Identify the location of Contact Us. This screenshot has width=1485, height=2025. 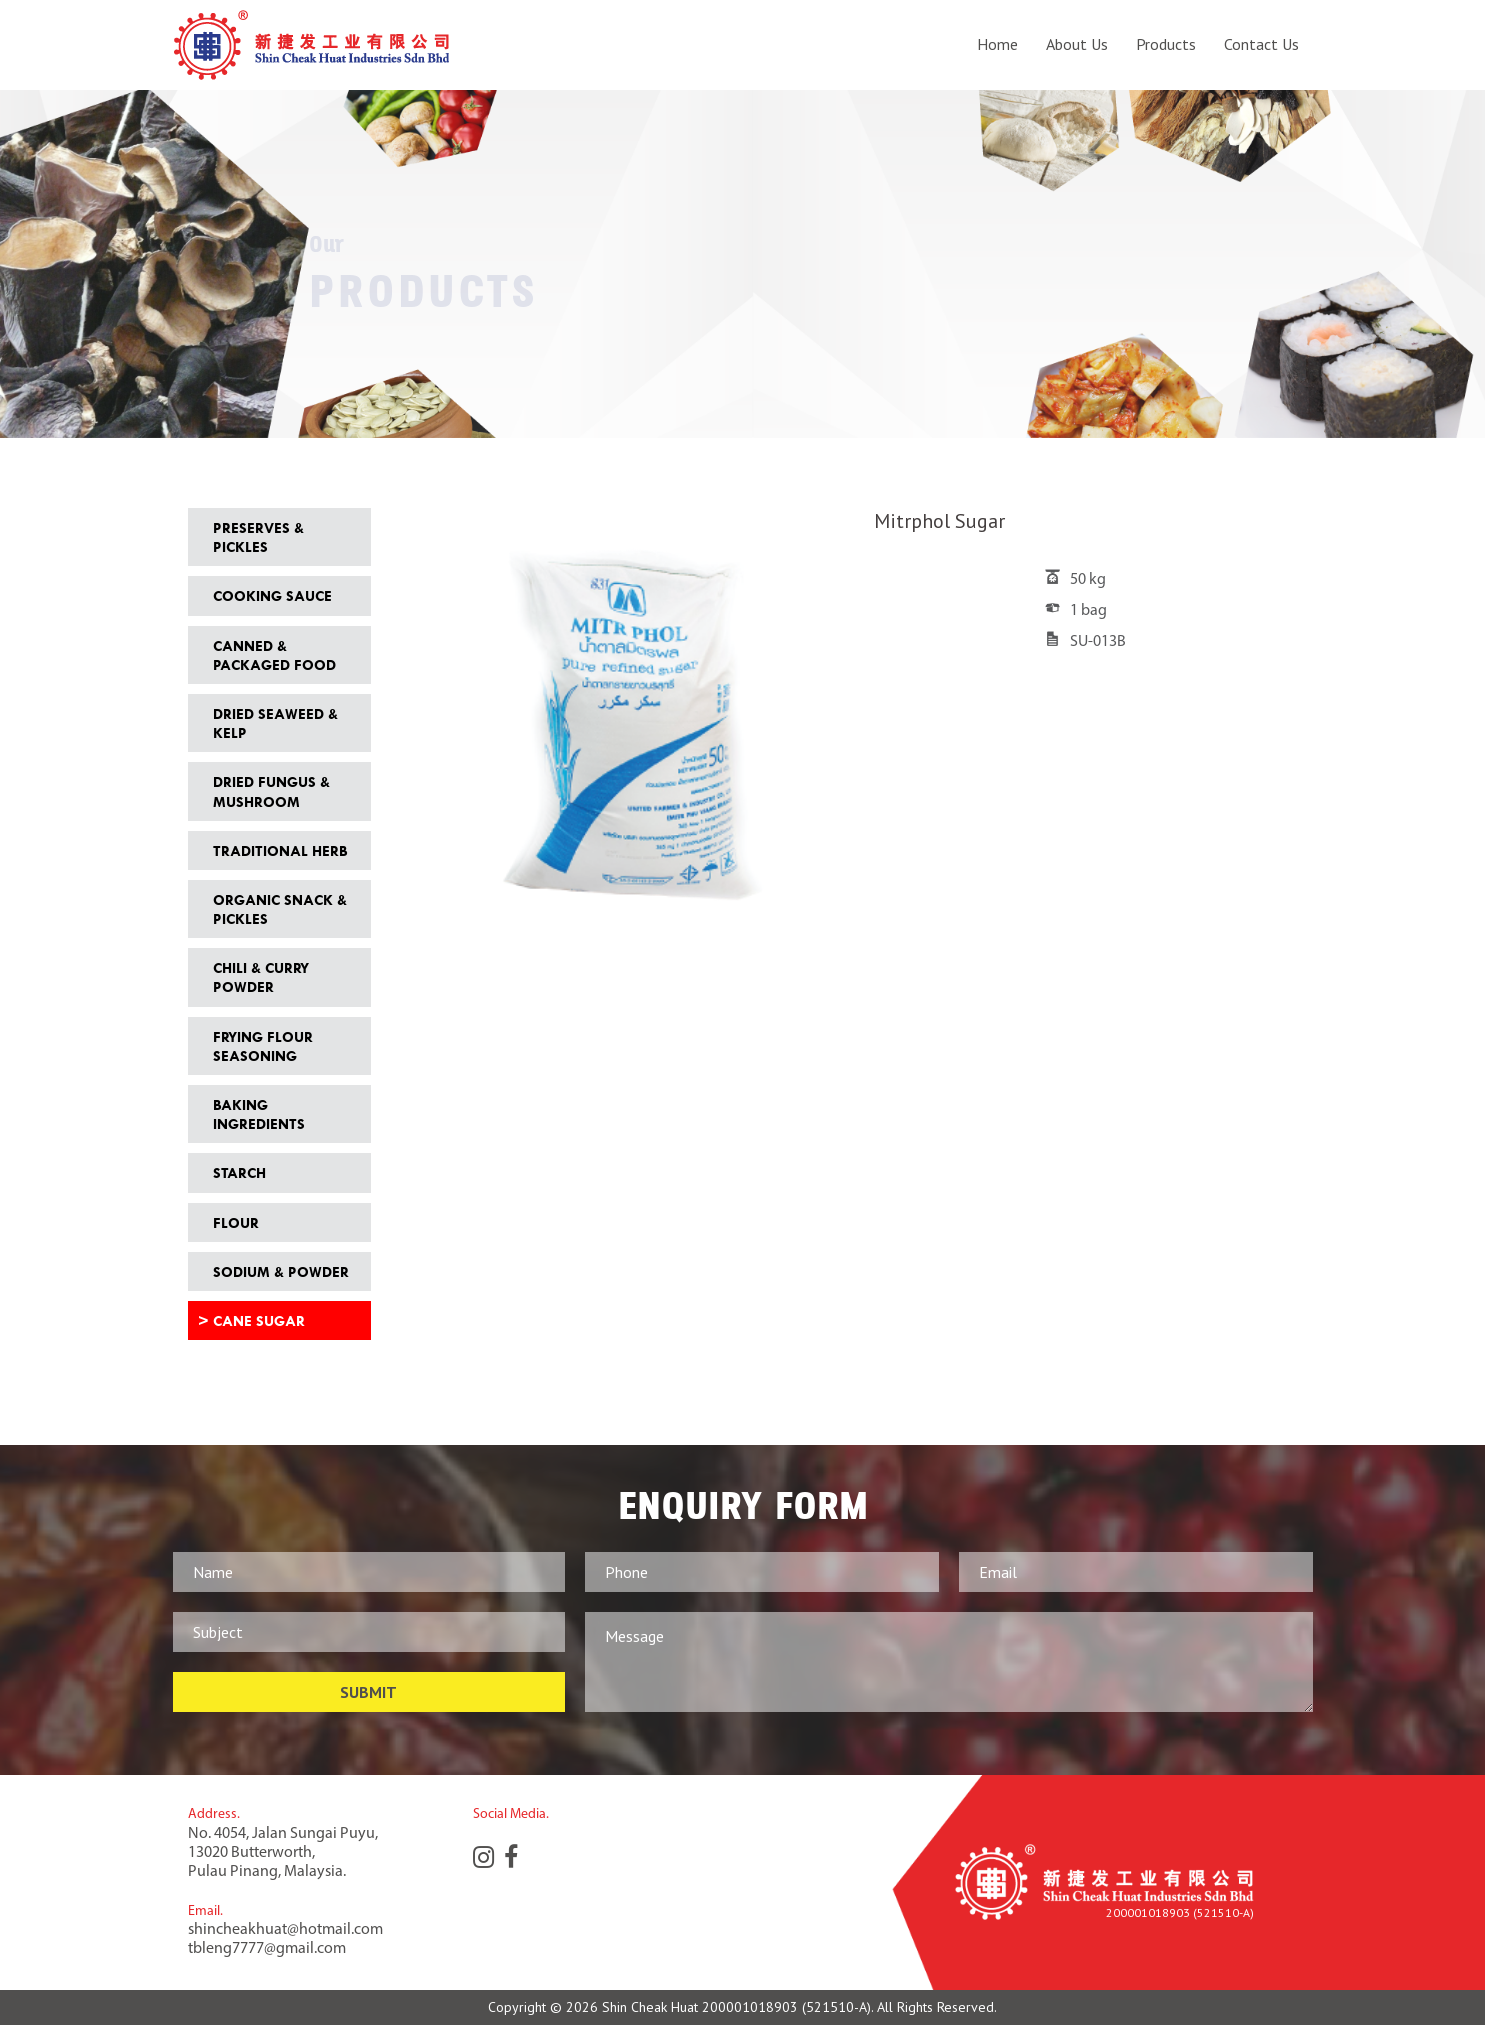
(1261, 44).